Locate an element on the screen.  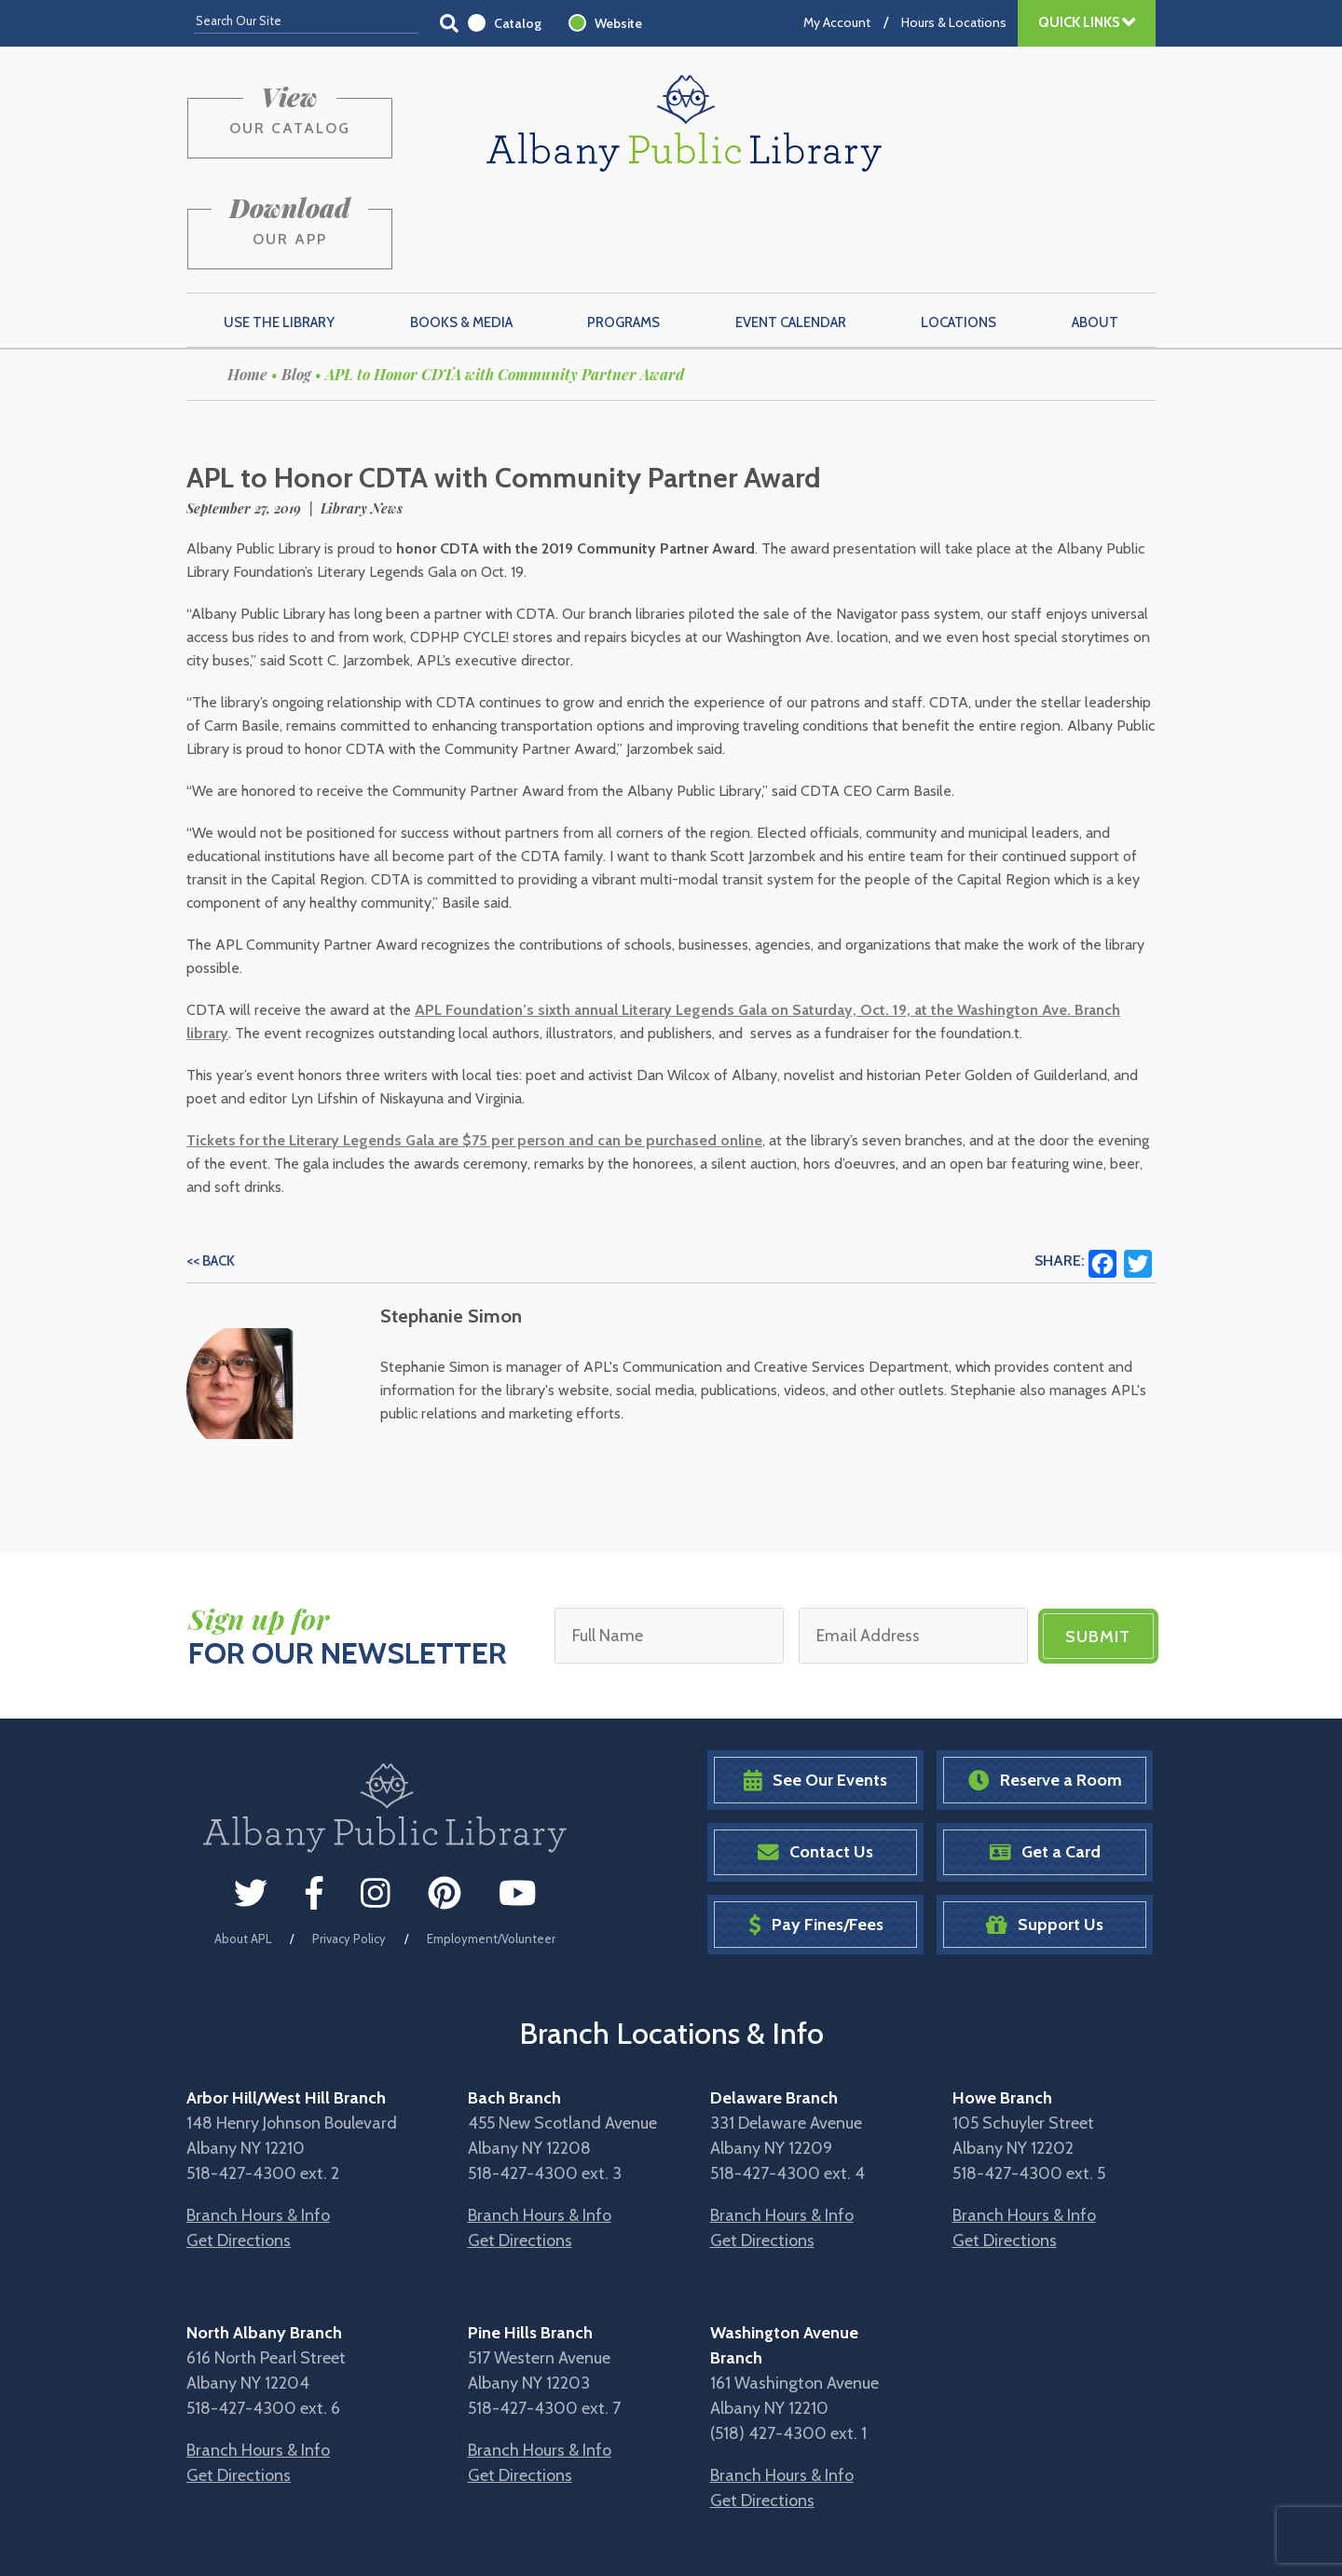
<< Back is located at coordinates (210, 1172).